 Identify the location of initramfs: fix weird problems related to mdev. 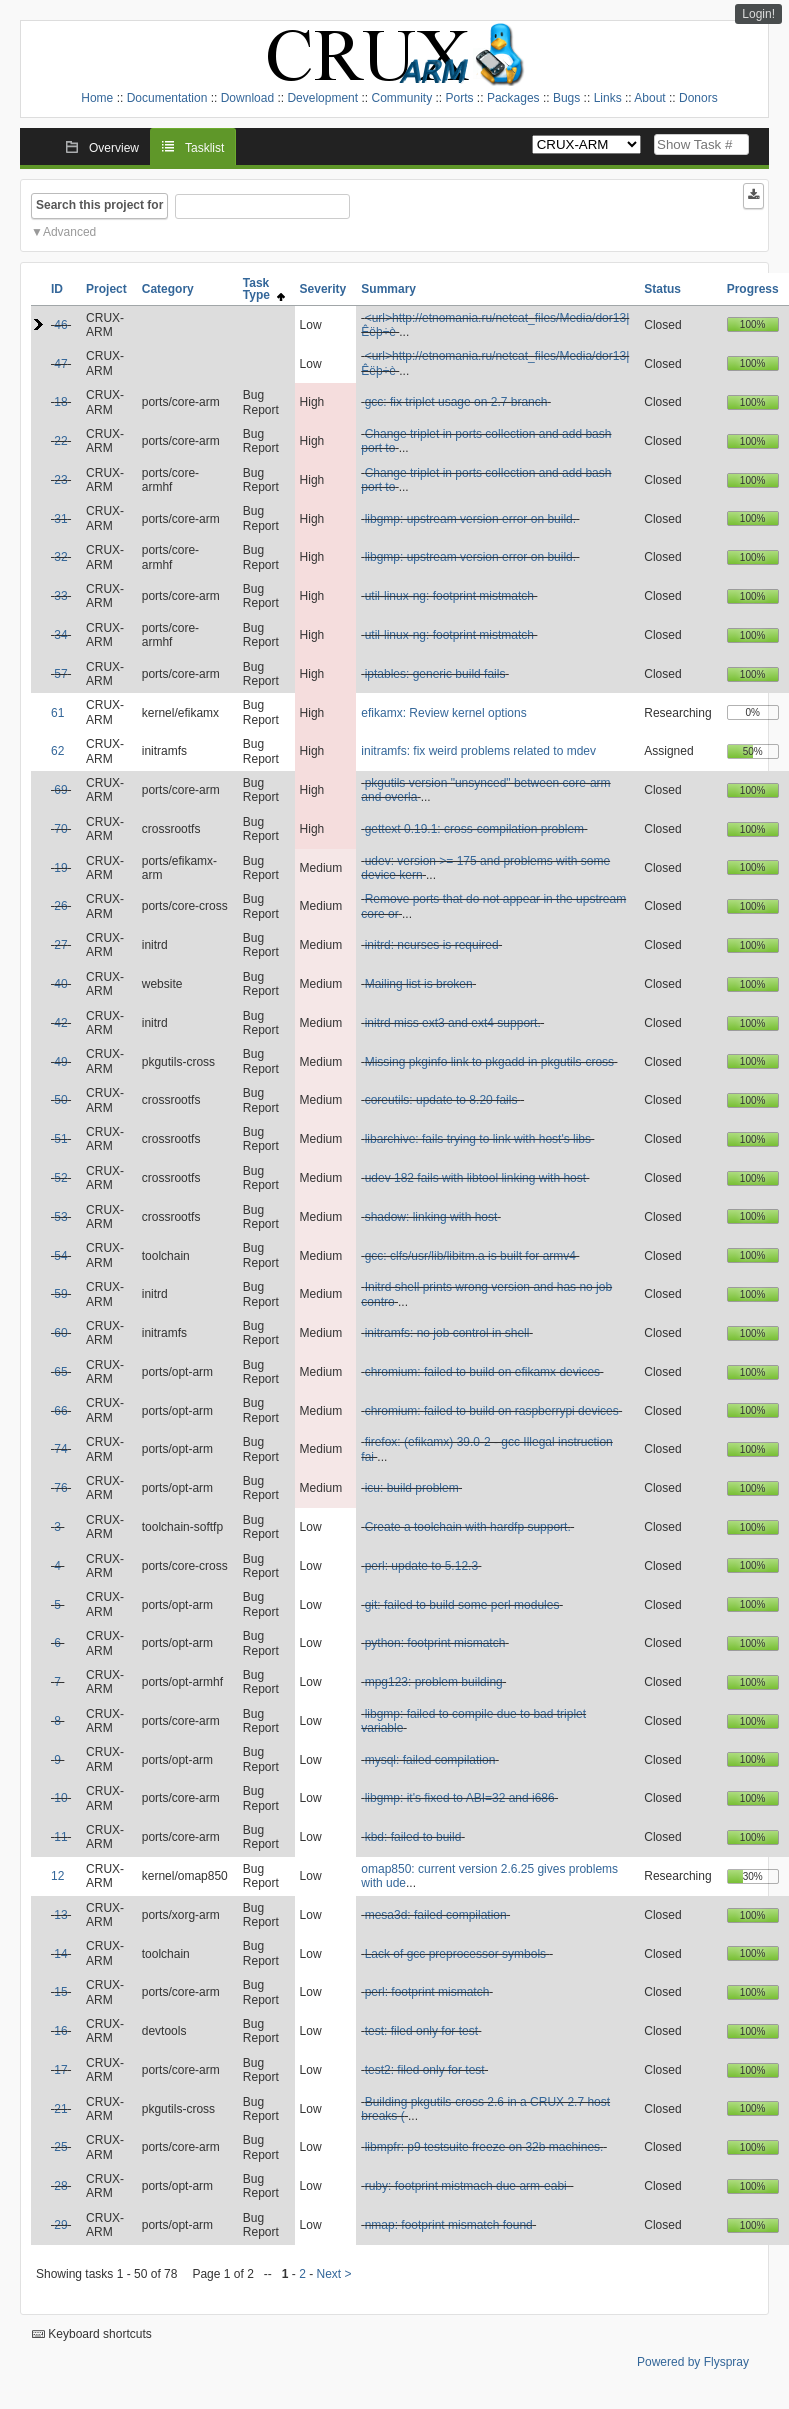
(478, 751).